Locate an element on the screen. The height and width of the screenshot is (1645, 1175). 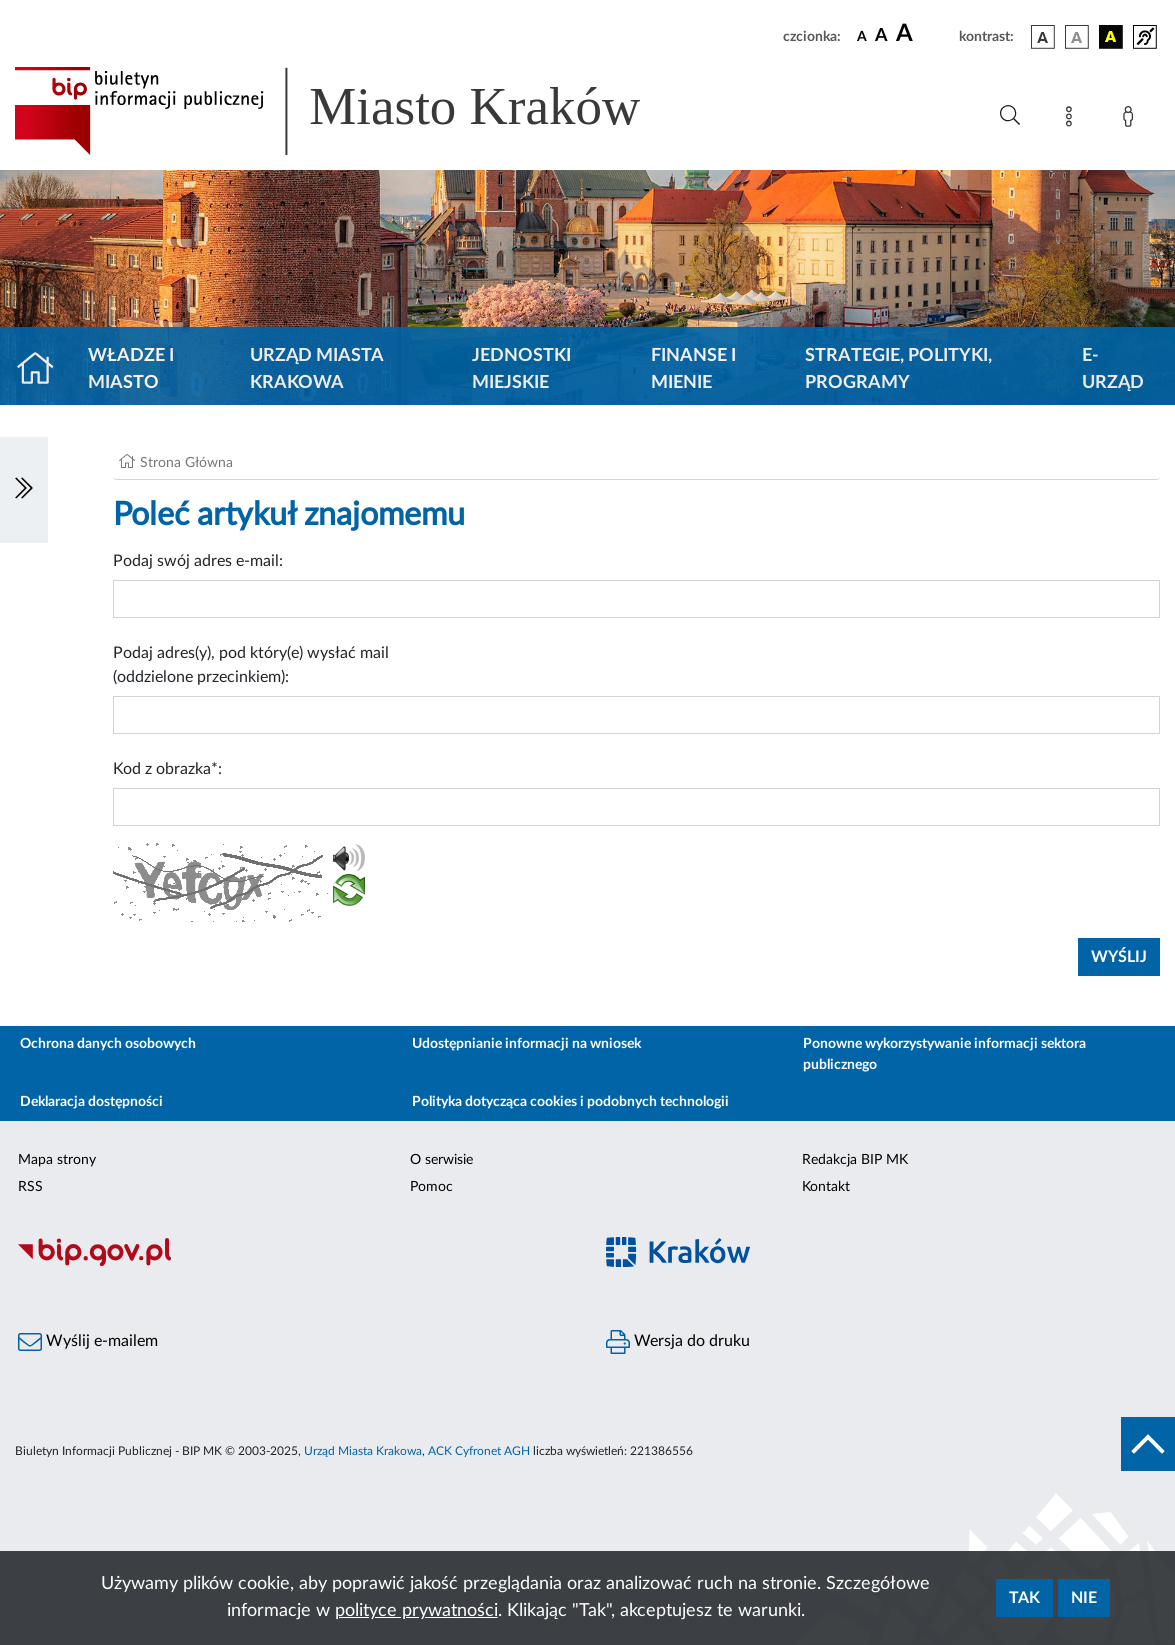
[Biuletyn Informacji Publicznej] is located at coordinates (294, 1263).